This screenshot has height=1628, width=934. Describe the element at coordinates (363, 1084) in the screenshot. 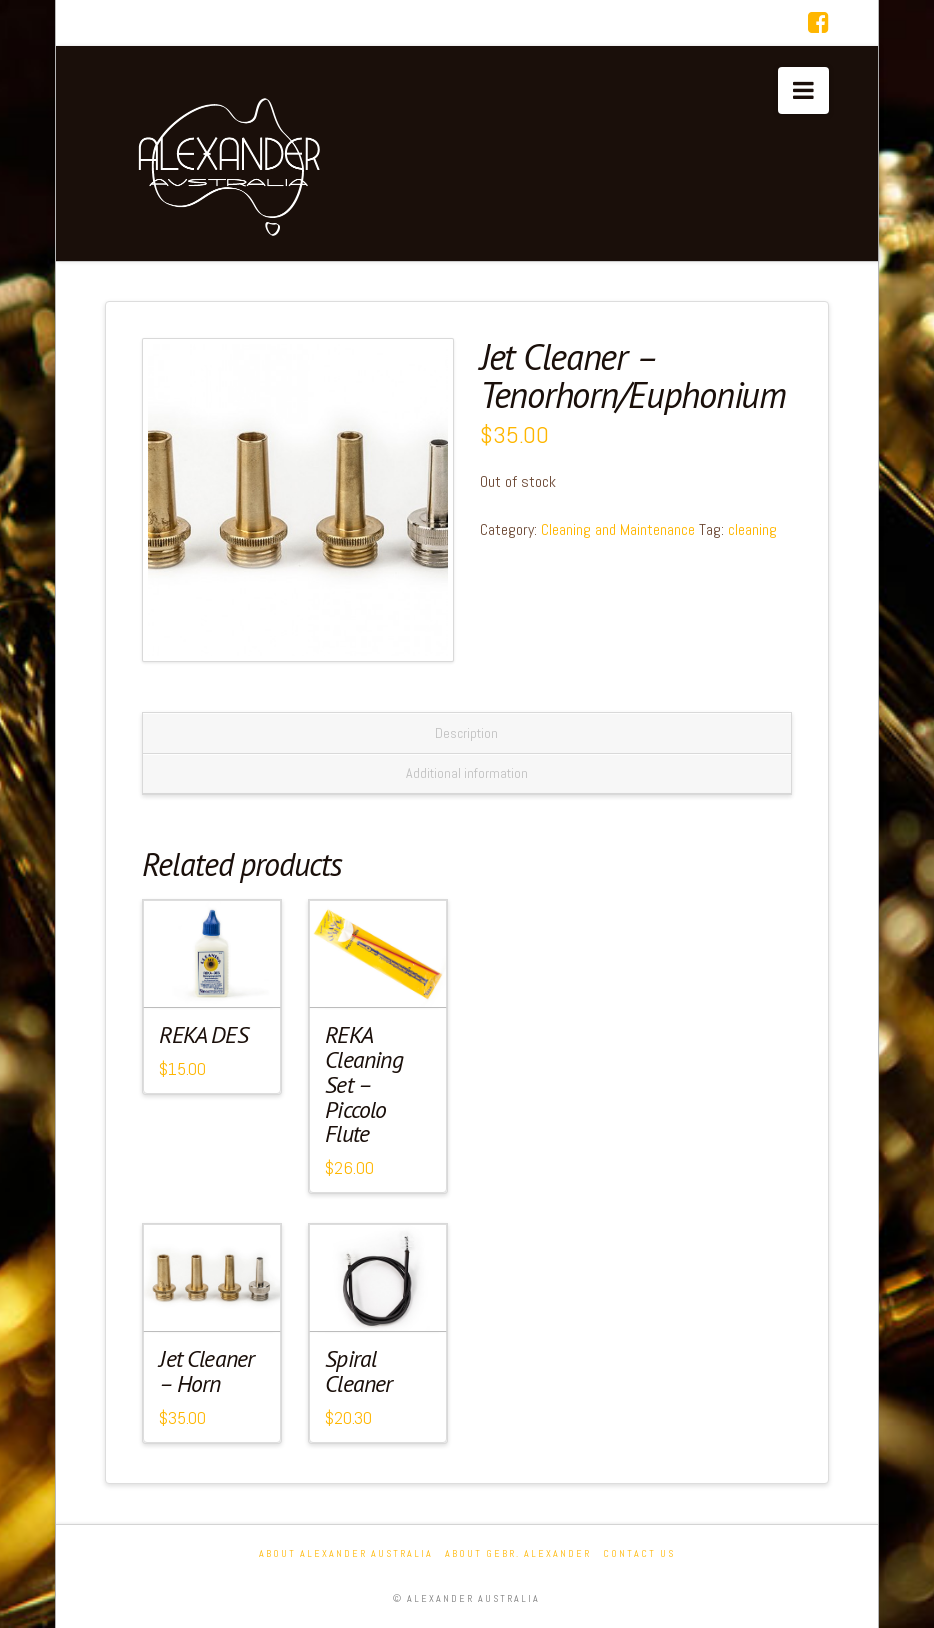

I see `REKA Cleaning Set – Piccolo Flute` at that location.